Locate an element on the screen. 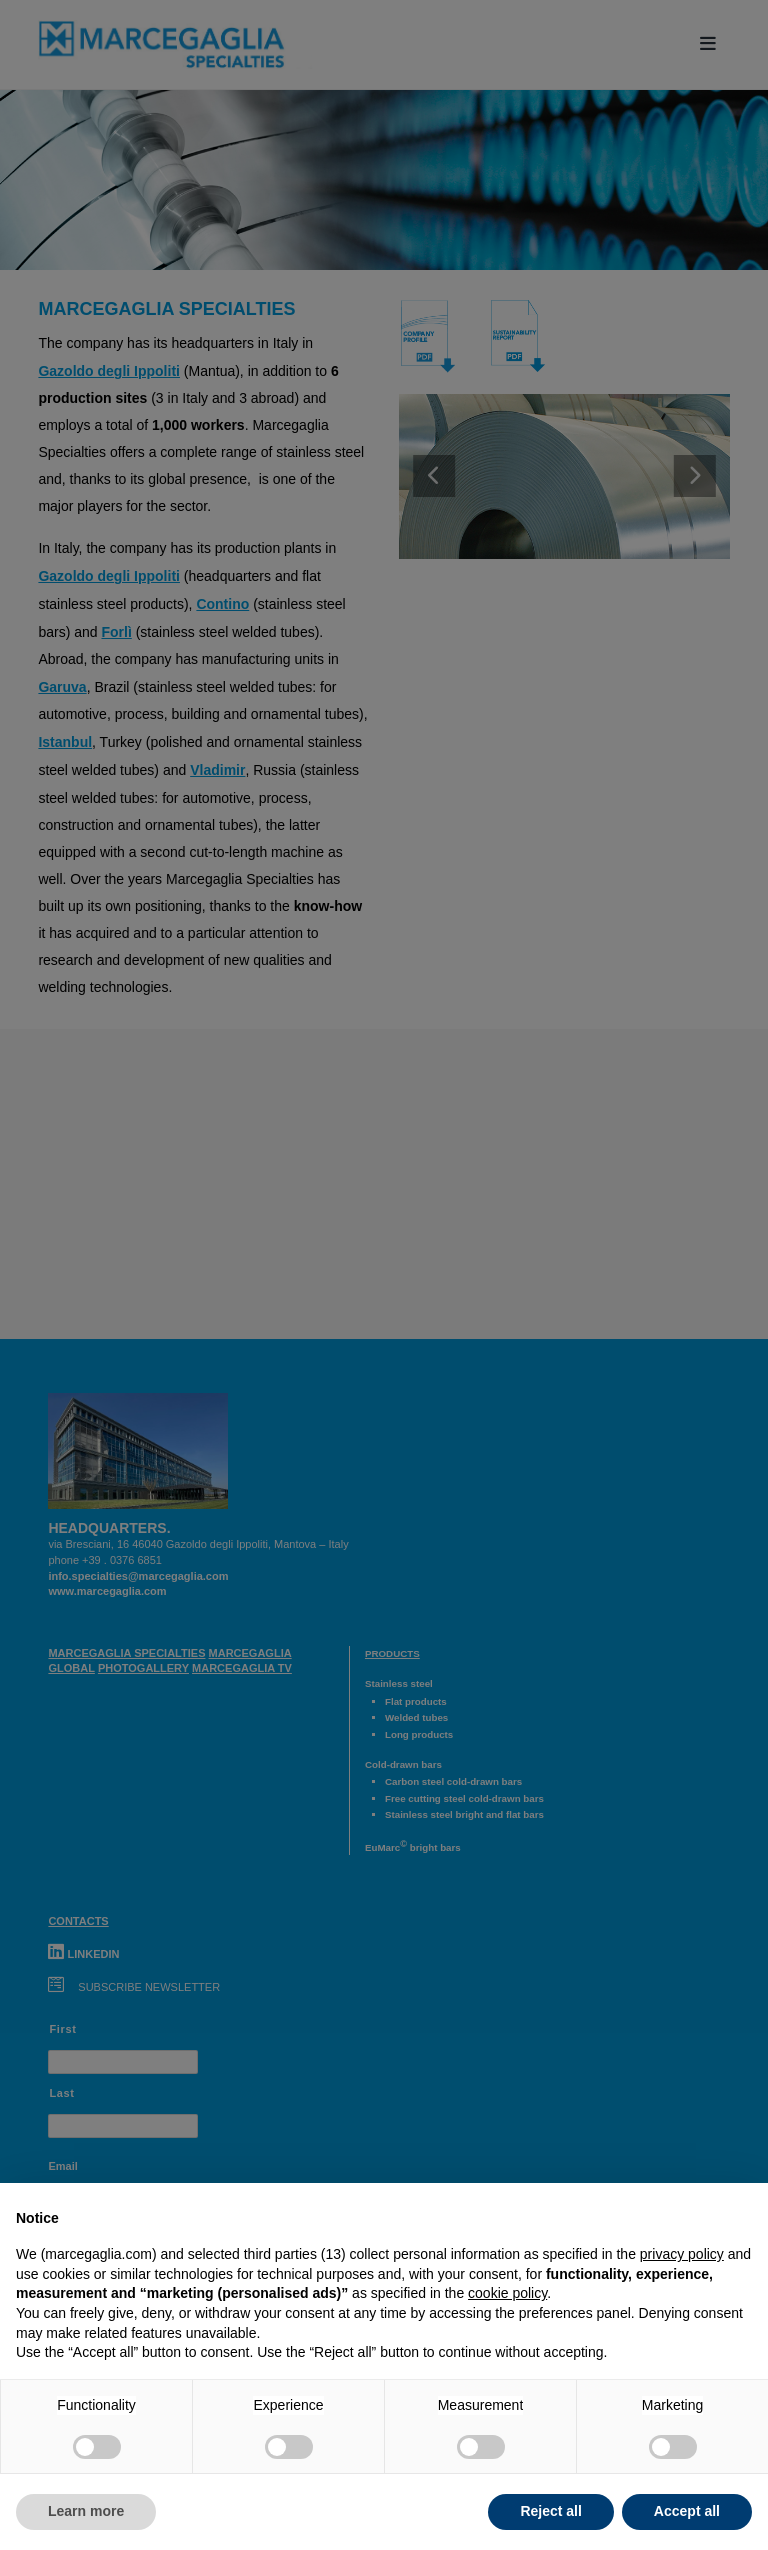 Image resolution: width=768 pixels, height=2550 pixels. Reject all [button] is located at coordinates (550, 2511).